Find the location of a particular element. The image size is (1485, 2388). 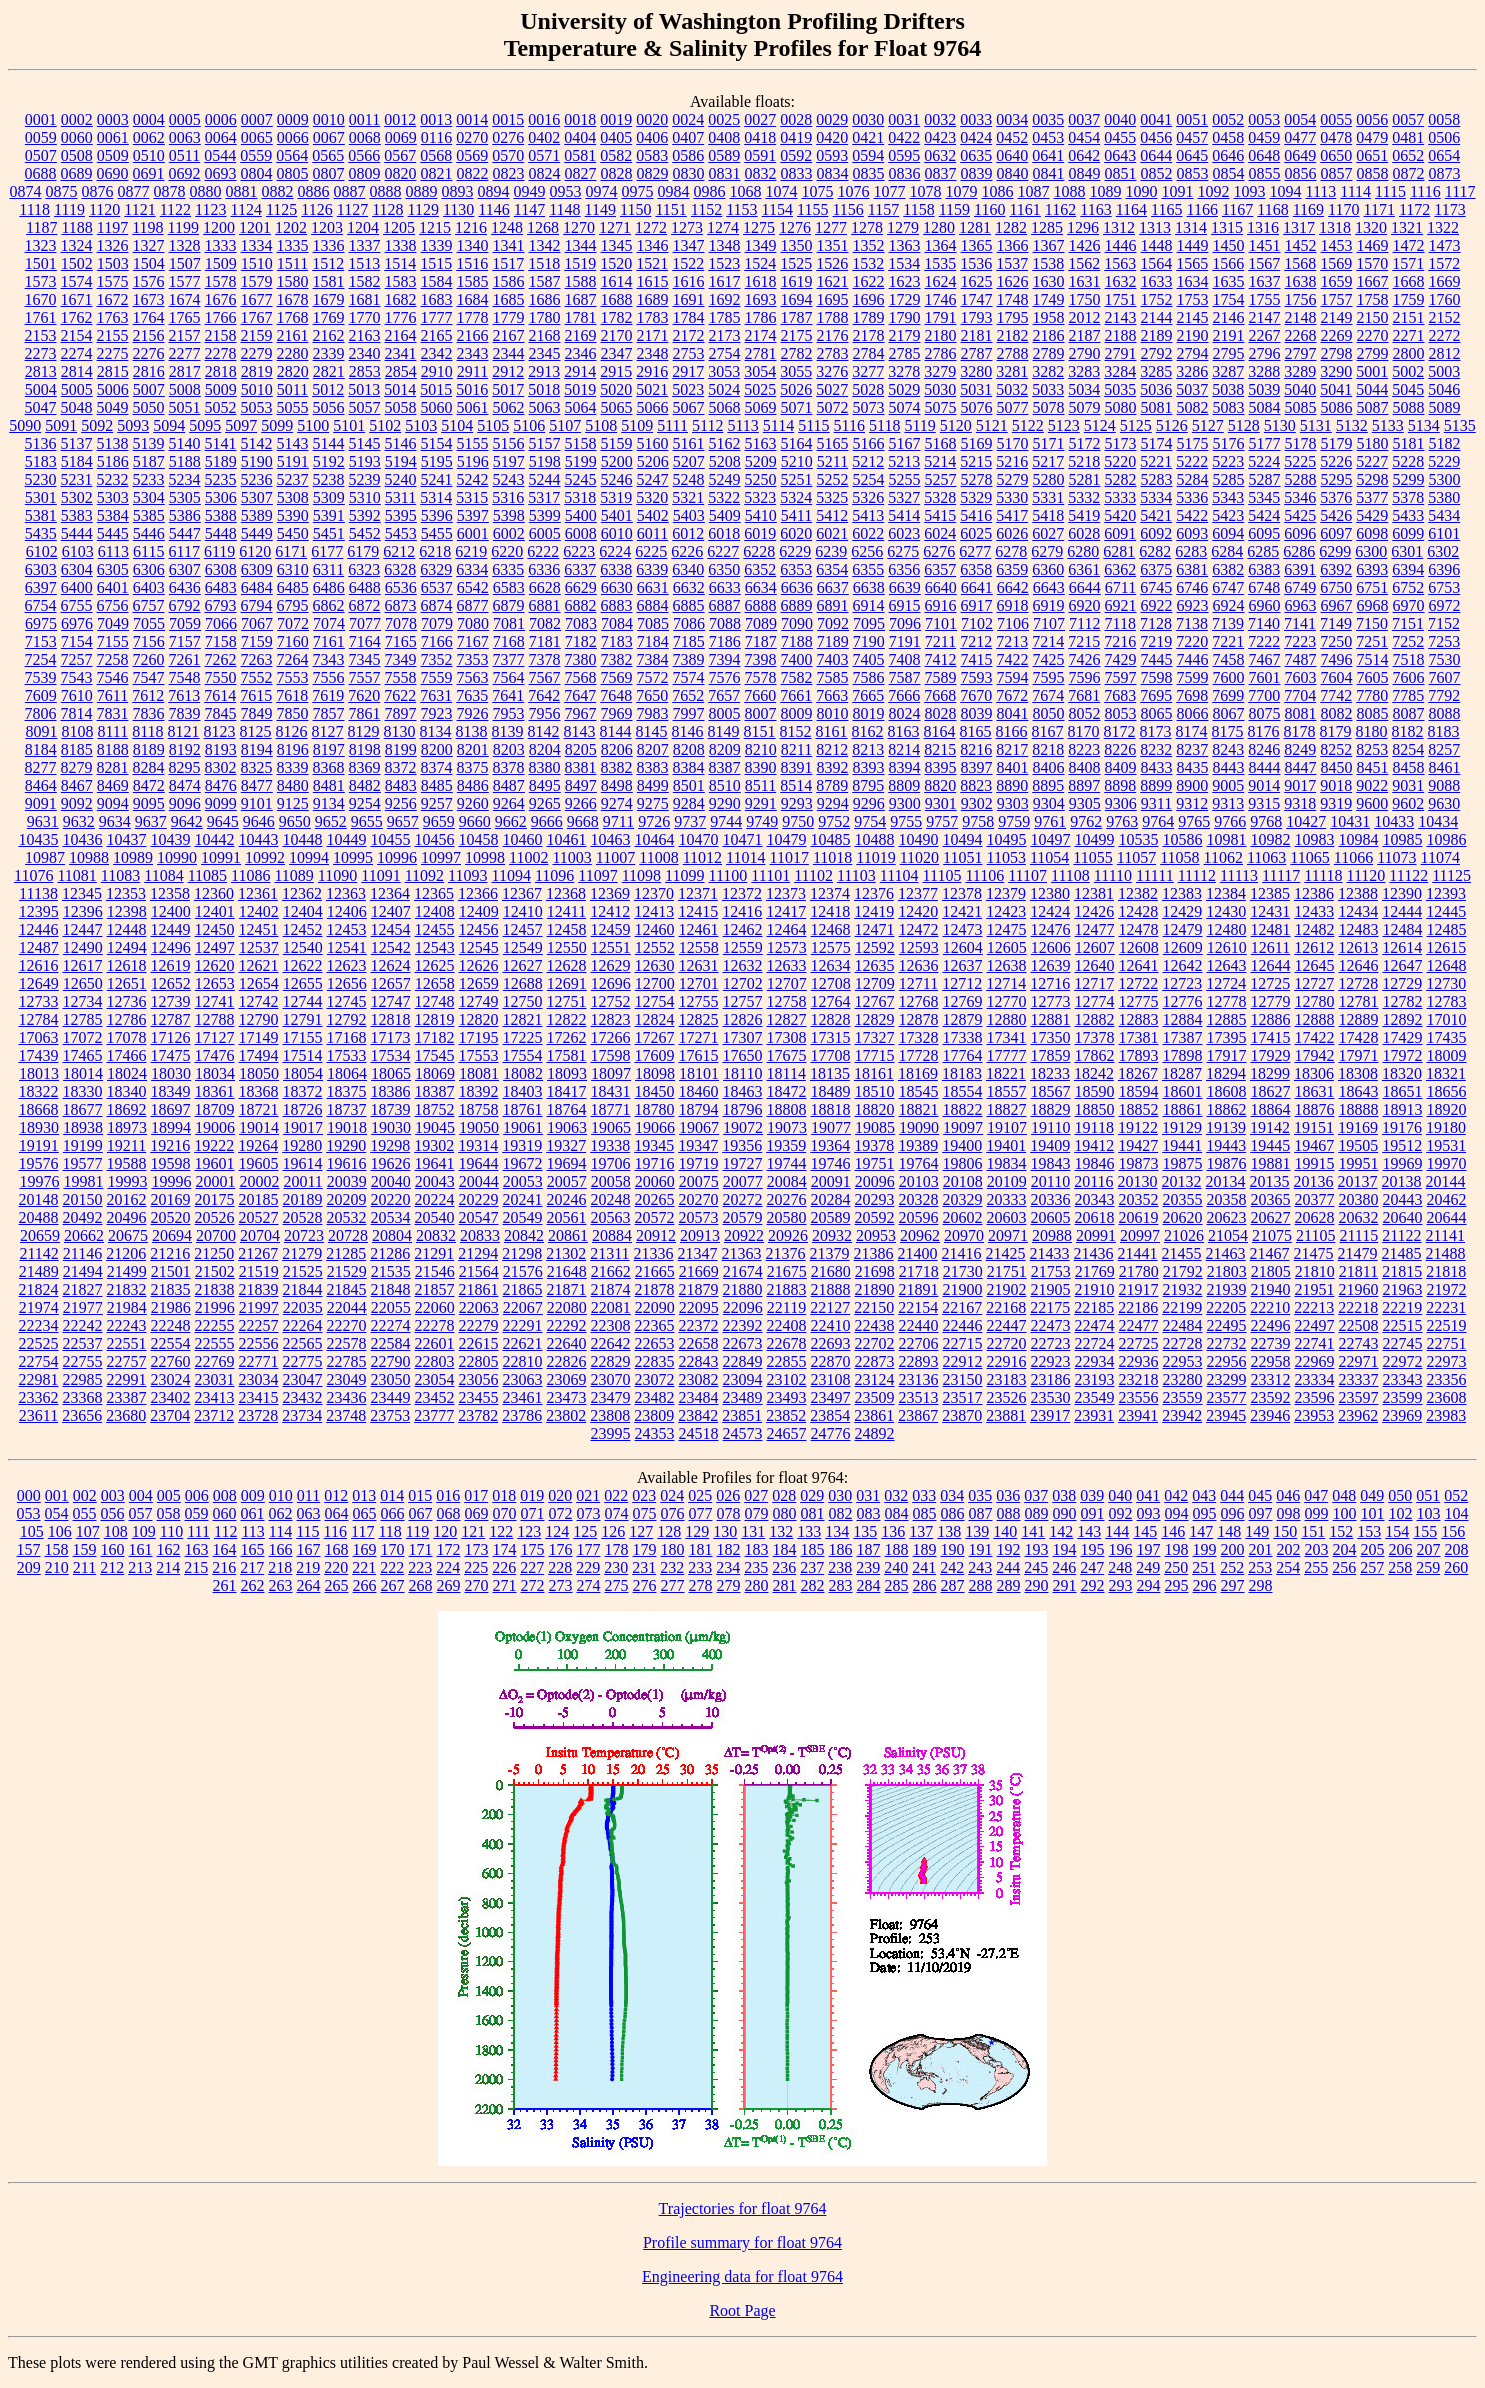

5332 is located at coordinates (1084, 497).